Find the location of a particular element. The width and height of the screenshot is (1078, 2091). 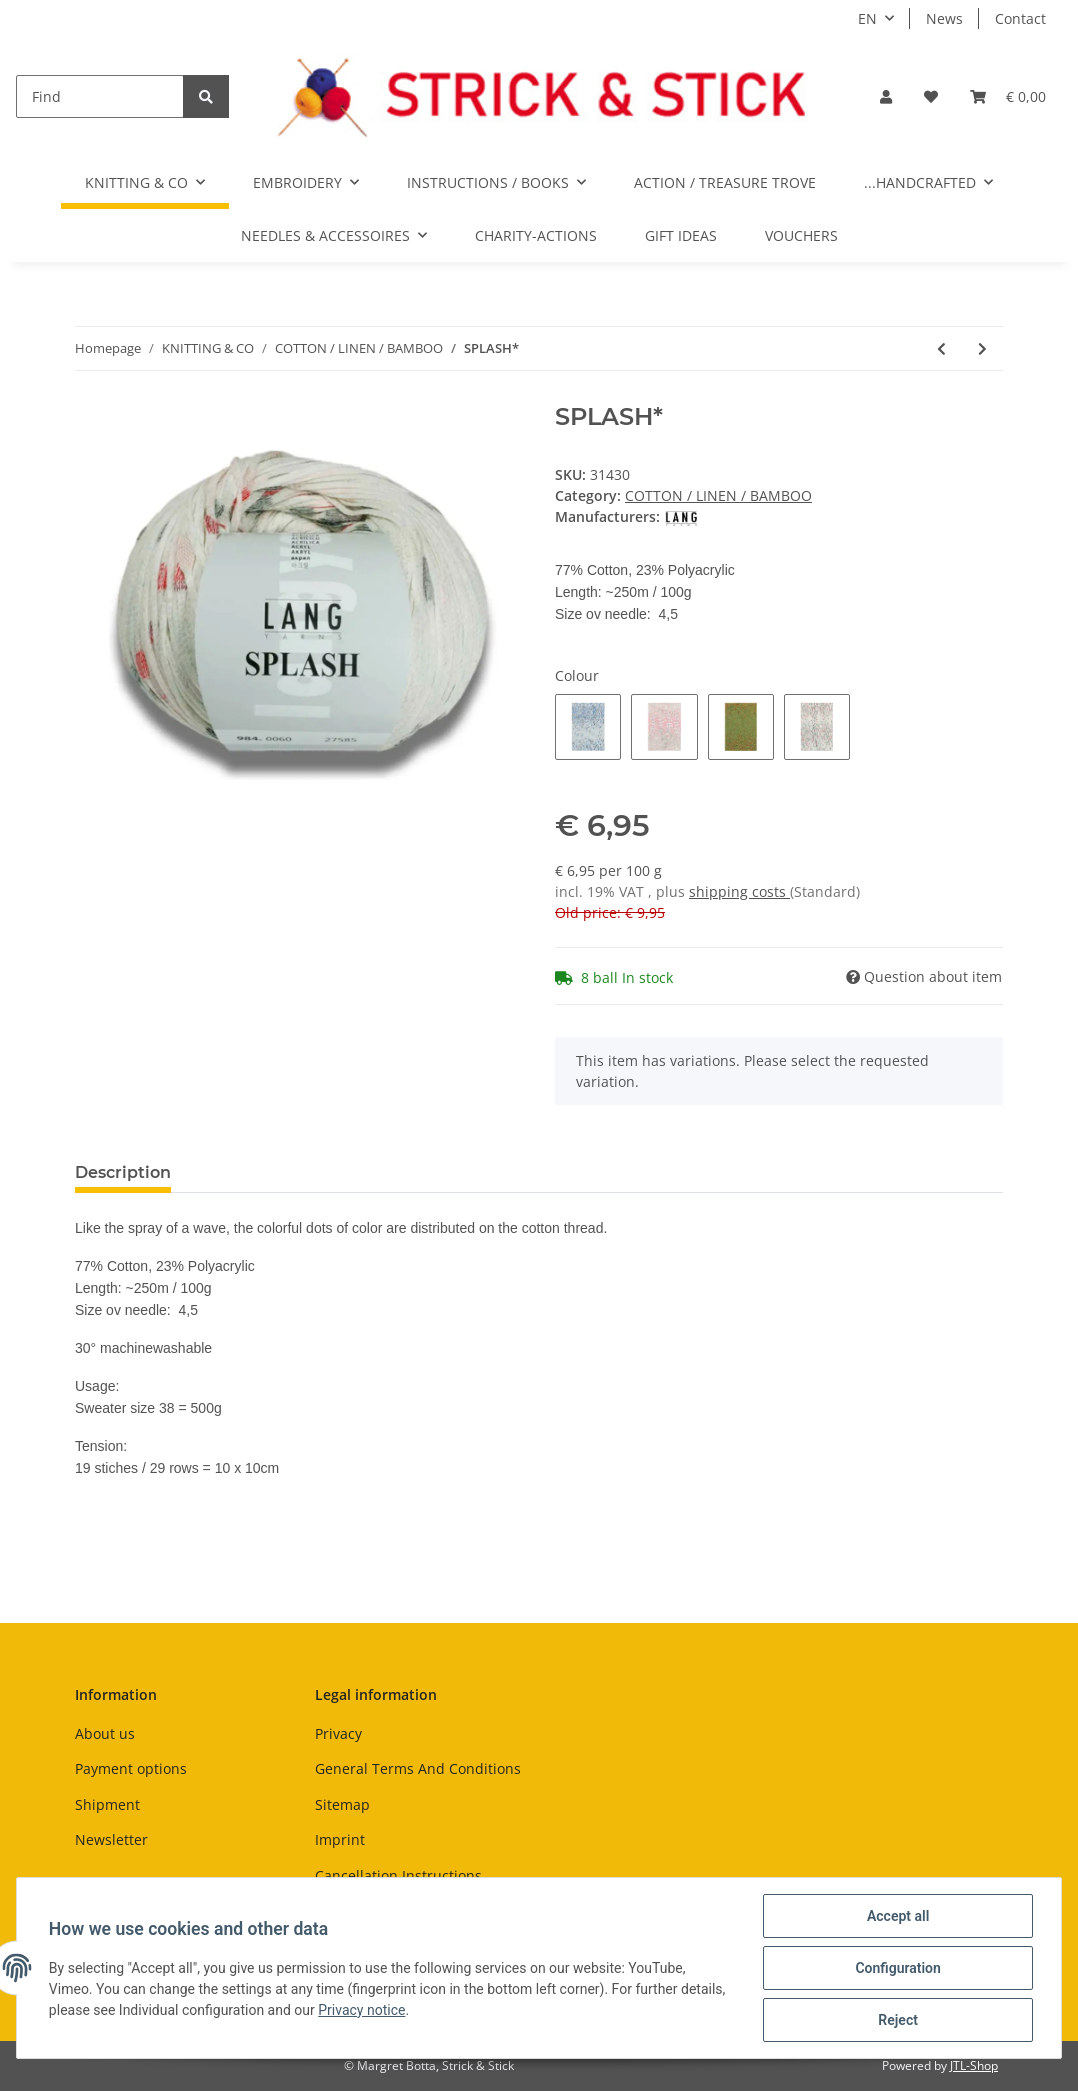

About us is located at coordinates (105, 1733).